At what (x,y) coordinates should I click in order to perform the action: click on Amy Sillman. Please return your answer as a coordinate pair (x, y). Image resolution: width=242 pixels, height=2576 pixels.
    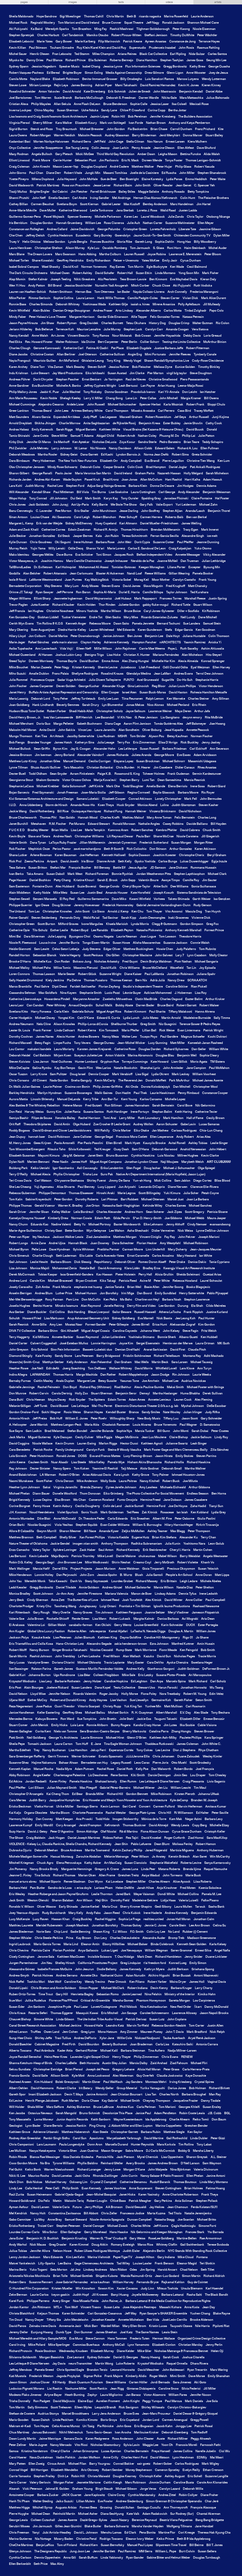
    Looking at the image, I should click on (220, 698).